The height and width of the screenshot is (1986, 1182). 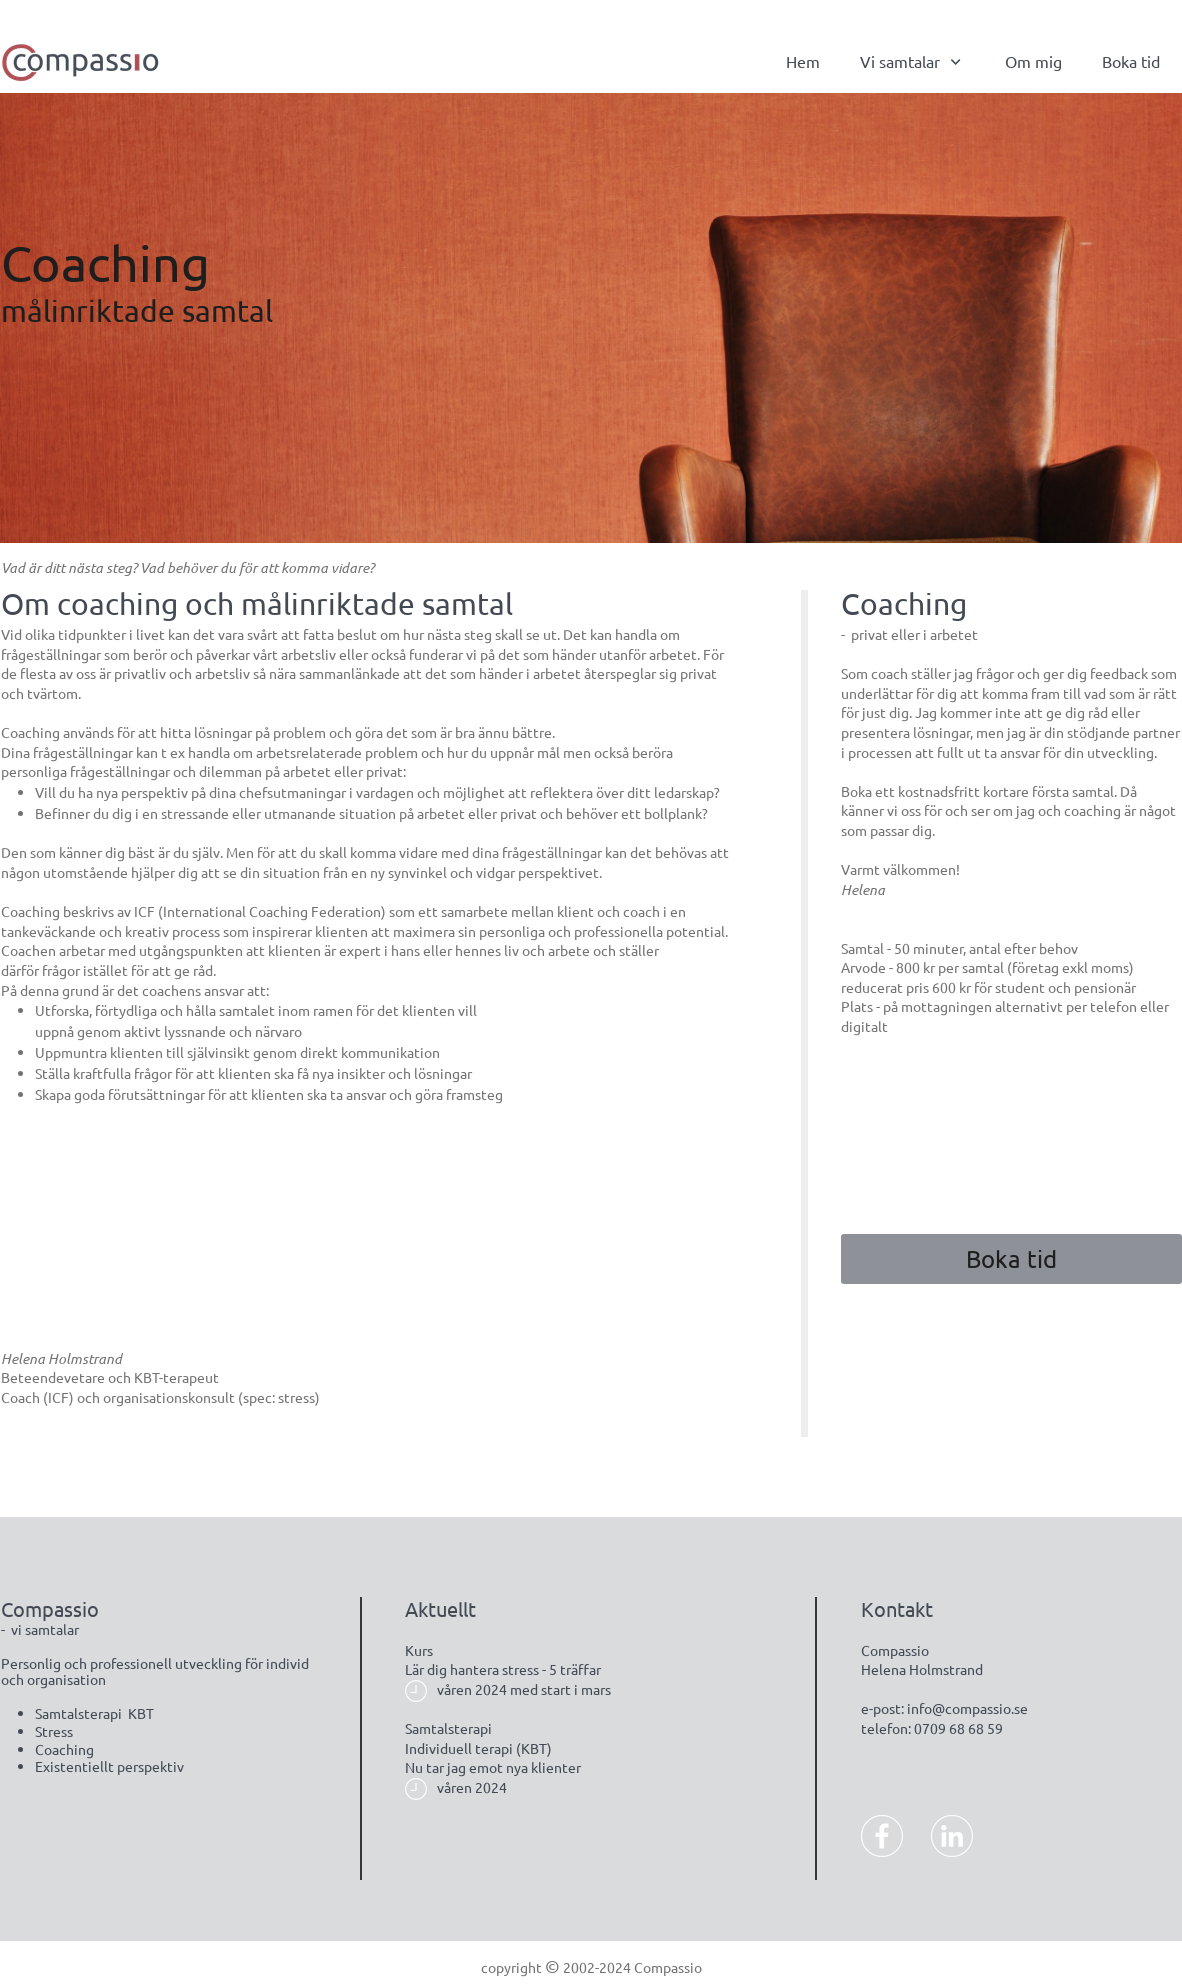 What do you see at coordinates (503, 1660) in the screenshot?
I see `KursLär dig hantera stress - 5 träffar` at bounding box center [503, 1660].